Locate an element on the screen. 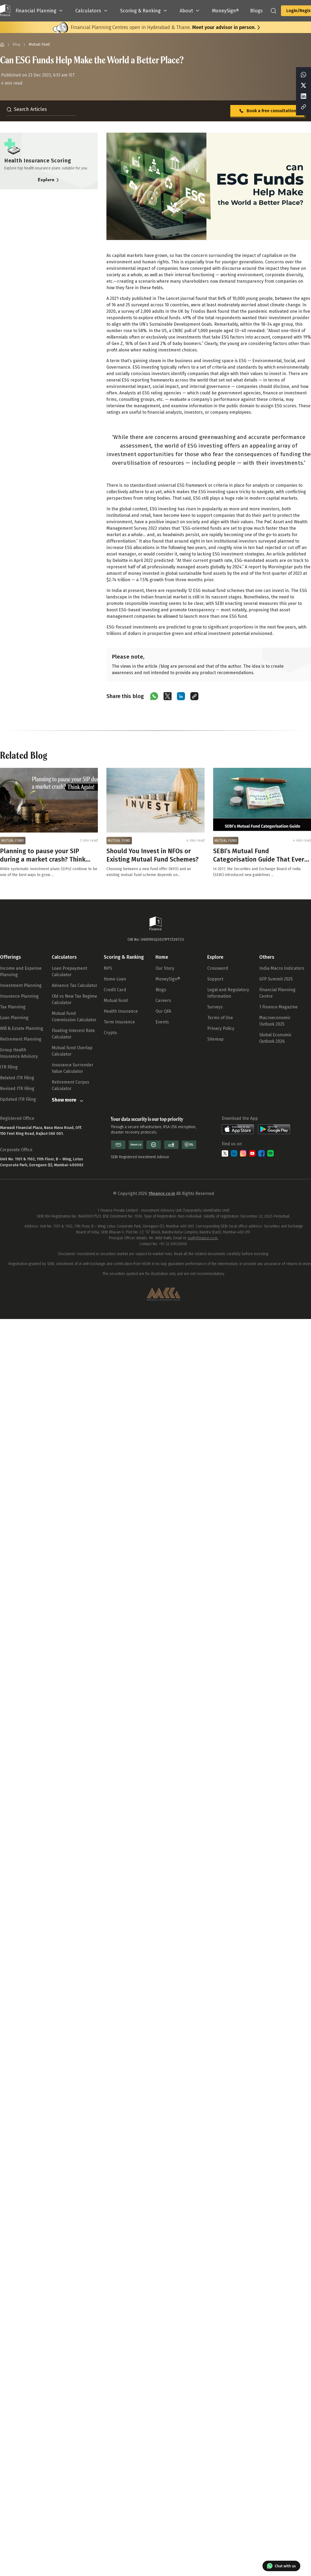 The height and width of the screenshot is (2576, 311). 1 Finance Magazine is located at coordinates (278, 1006).